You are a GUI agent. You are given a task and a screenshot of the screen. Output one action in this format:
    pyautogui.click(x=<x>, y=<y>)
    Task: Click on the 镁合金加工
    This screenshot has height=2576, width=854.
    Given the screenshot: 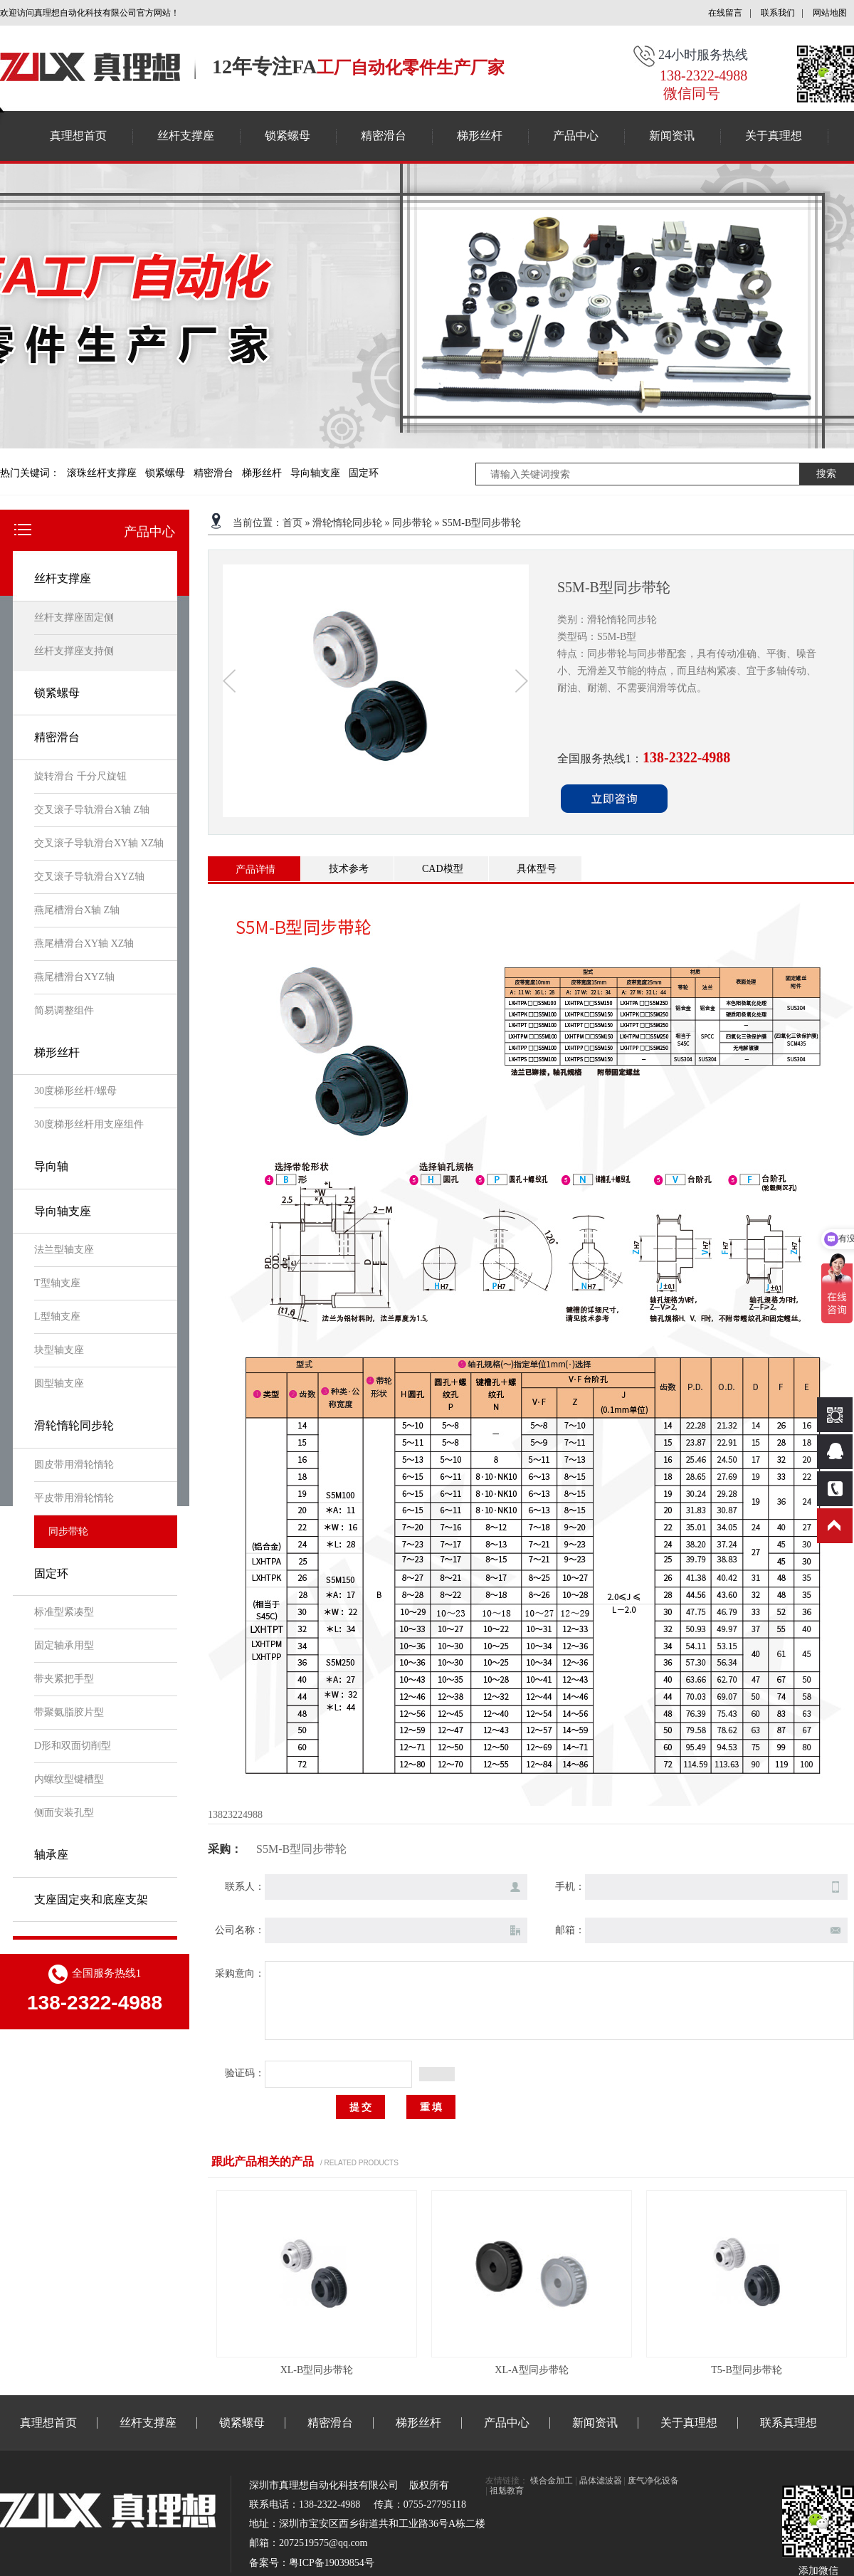 What is the action you would take?
    pyautogui.click(x=551, y=2481)
    